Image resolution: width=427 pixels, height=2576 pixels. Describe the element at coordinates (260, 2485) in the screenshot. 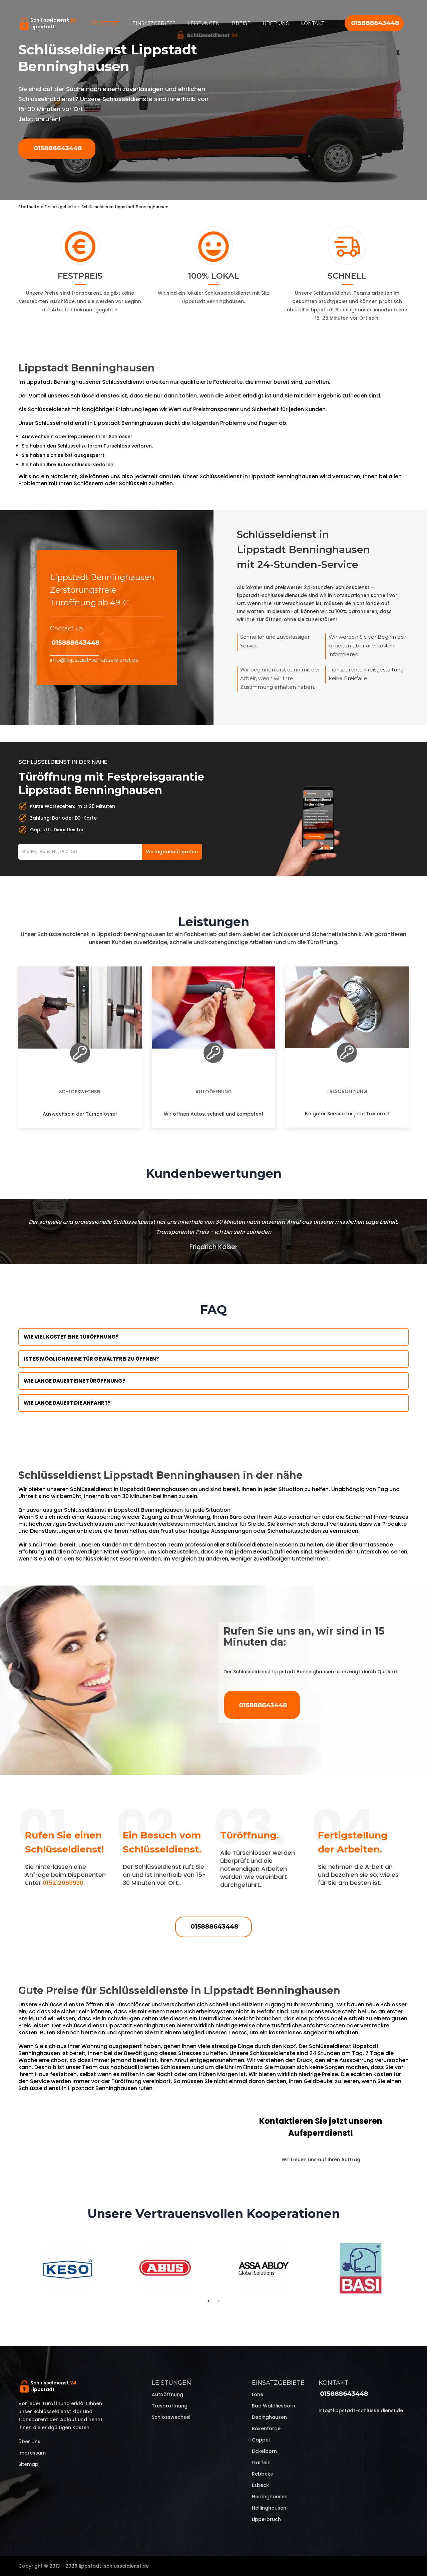

I see `Esbeck` at that location.